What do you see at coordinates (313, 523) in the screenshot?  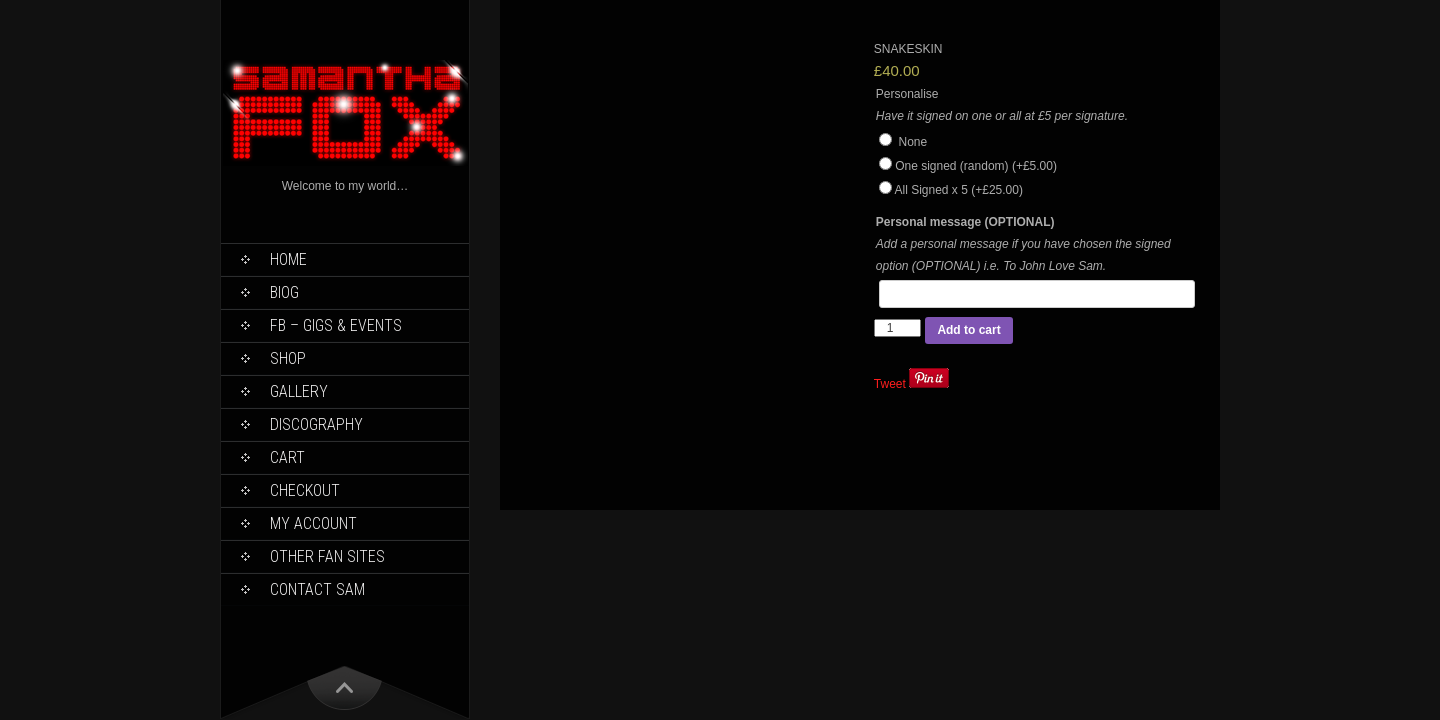 I see `My Account` at bounding box center [313, 523].